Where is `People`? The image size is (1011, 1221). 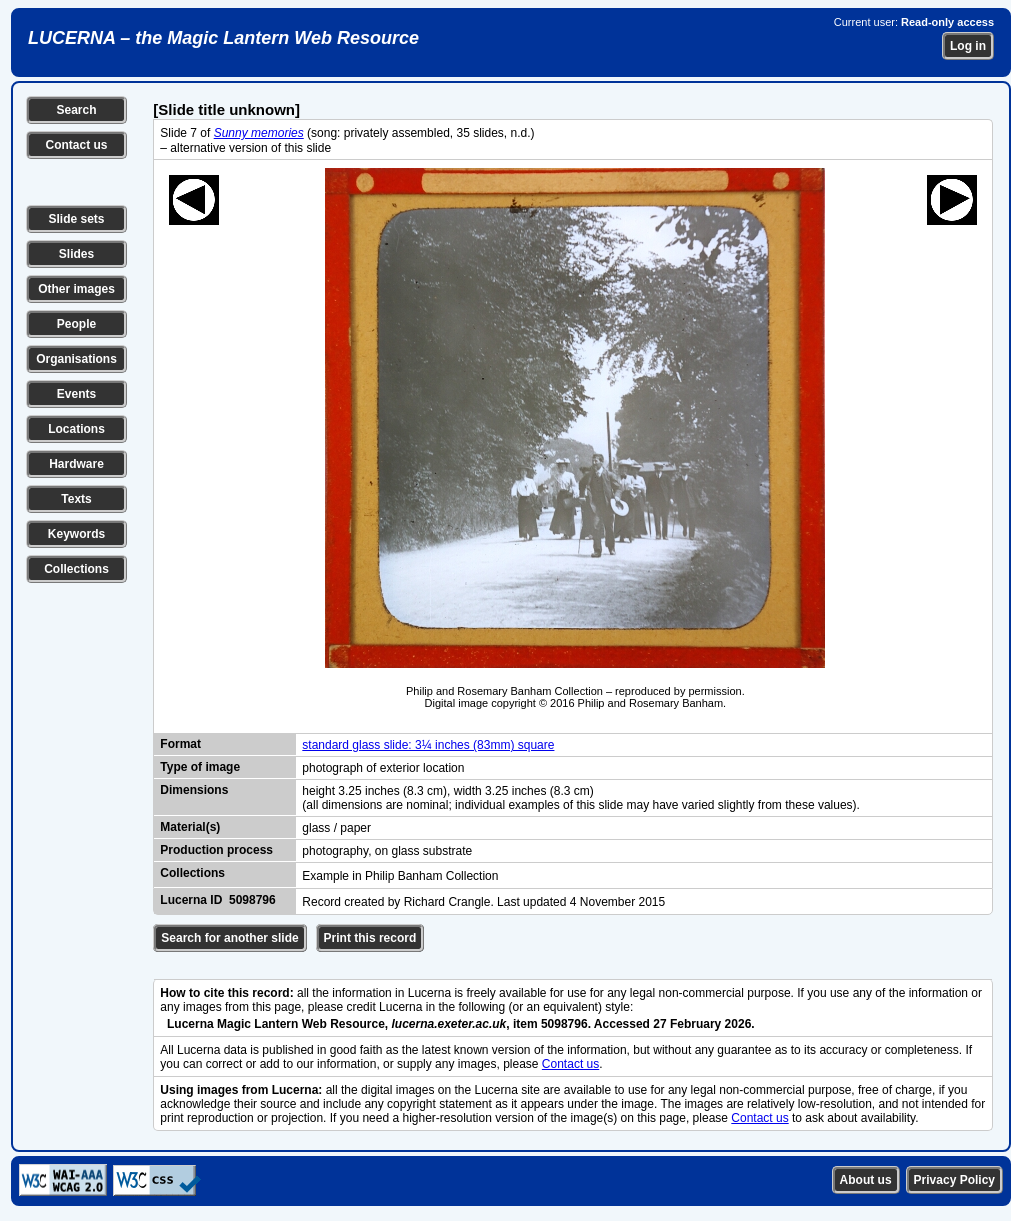
People is located at coordinates (76, 324).